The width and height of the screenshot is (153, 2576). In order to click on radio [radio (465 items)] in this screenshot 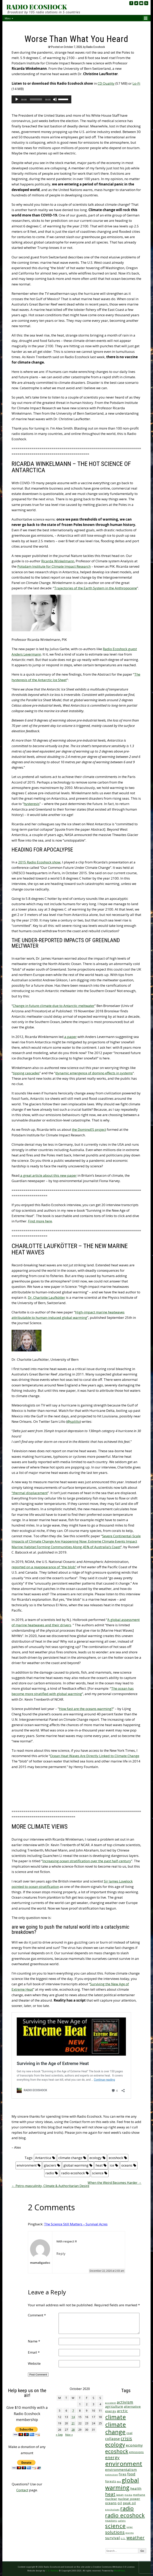, I will do `click(127, 2508)`.